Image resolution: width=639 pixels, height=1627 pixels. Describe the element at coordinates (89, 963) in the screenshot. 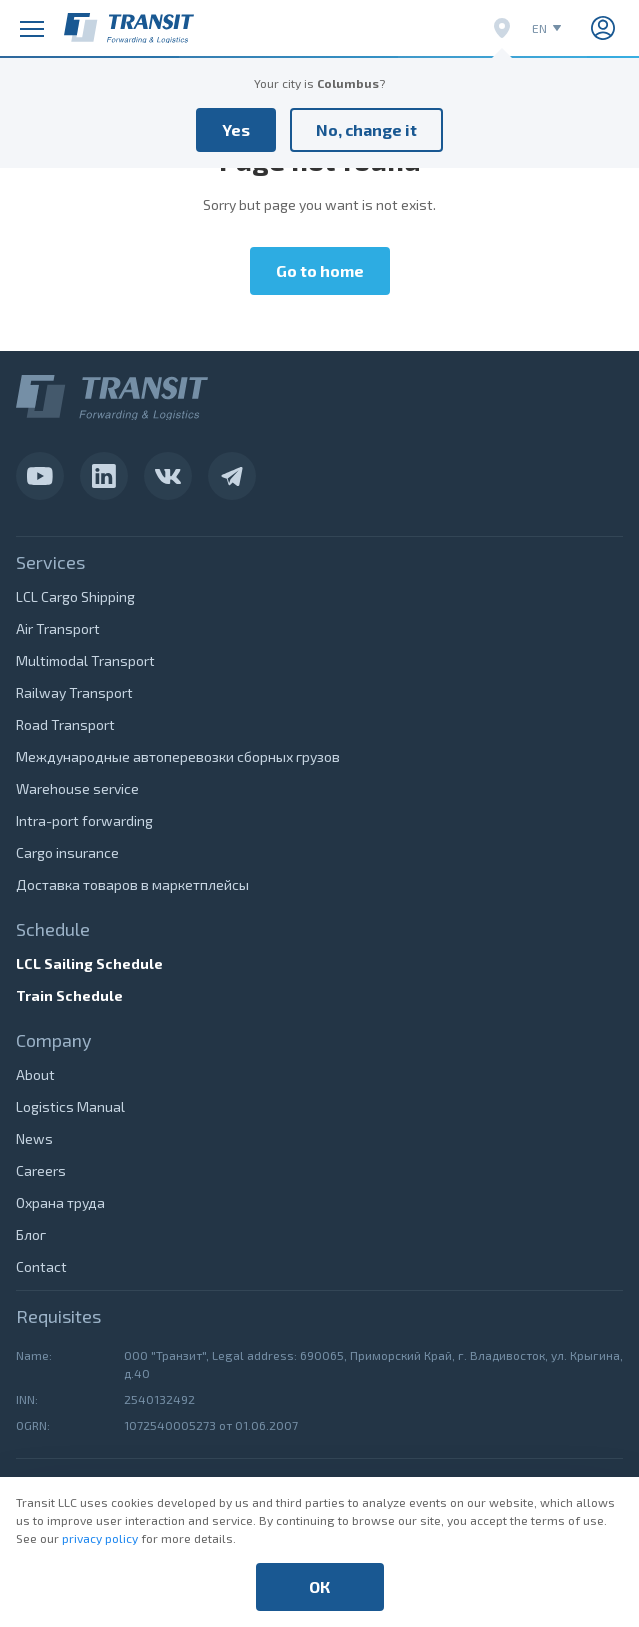

I see `LCL Sailing Schedule` at that location.